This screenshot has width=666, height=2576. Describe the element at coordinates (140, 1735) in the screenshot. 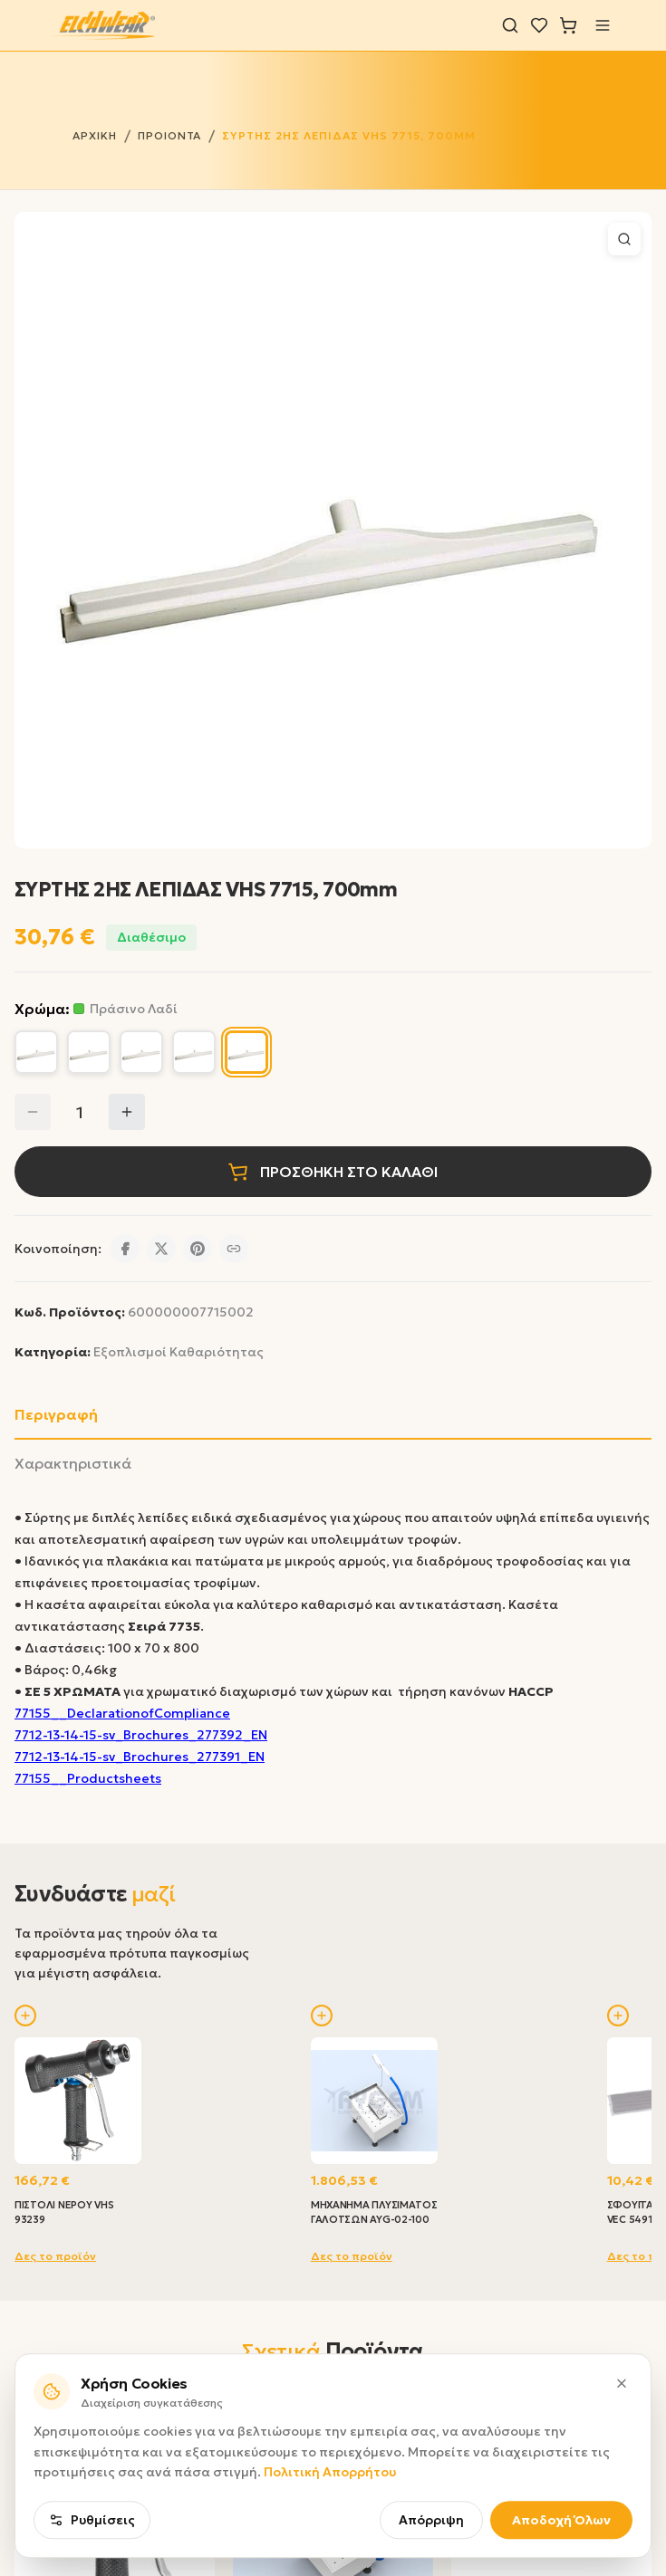

I see `7712-13-14-15-sv_Brochures_277392_EN` at that location.